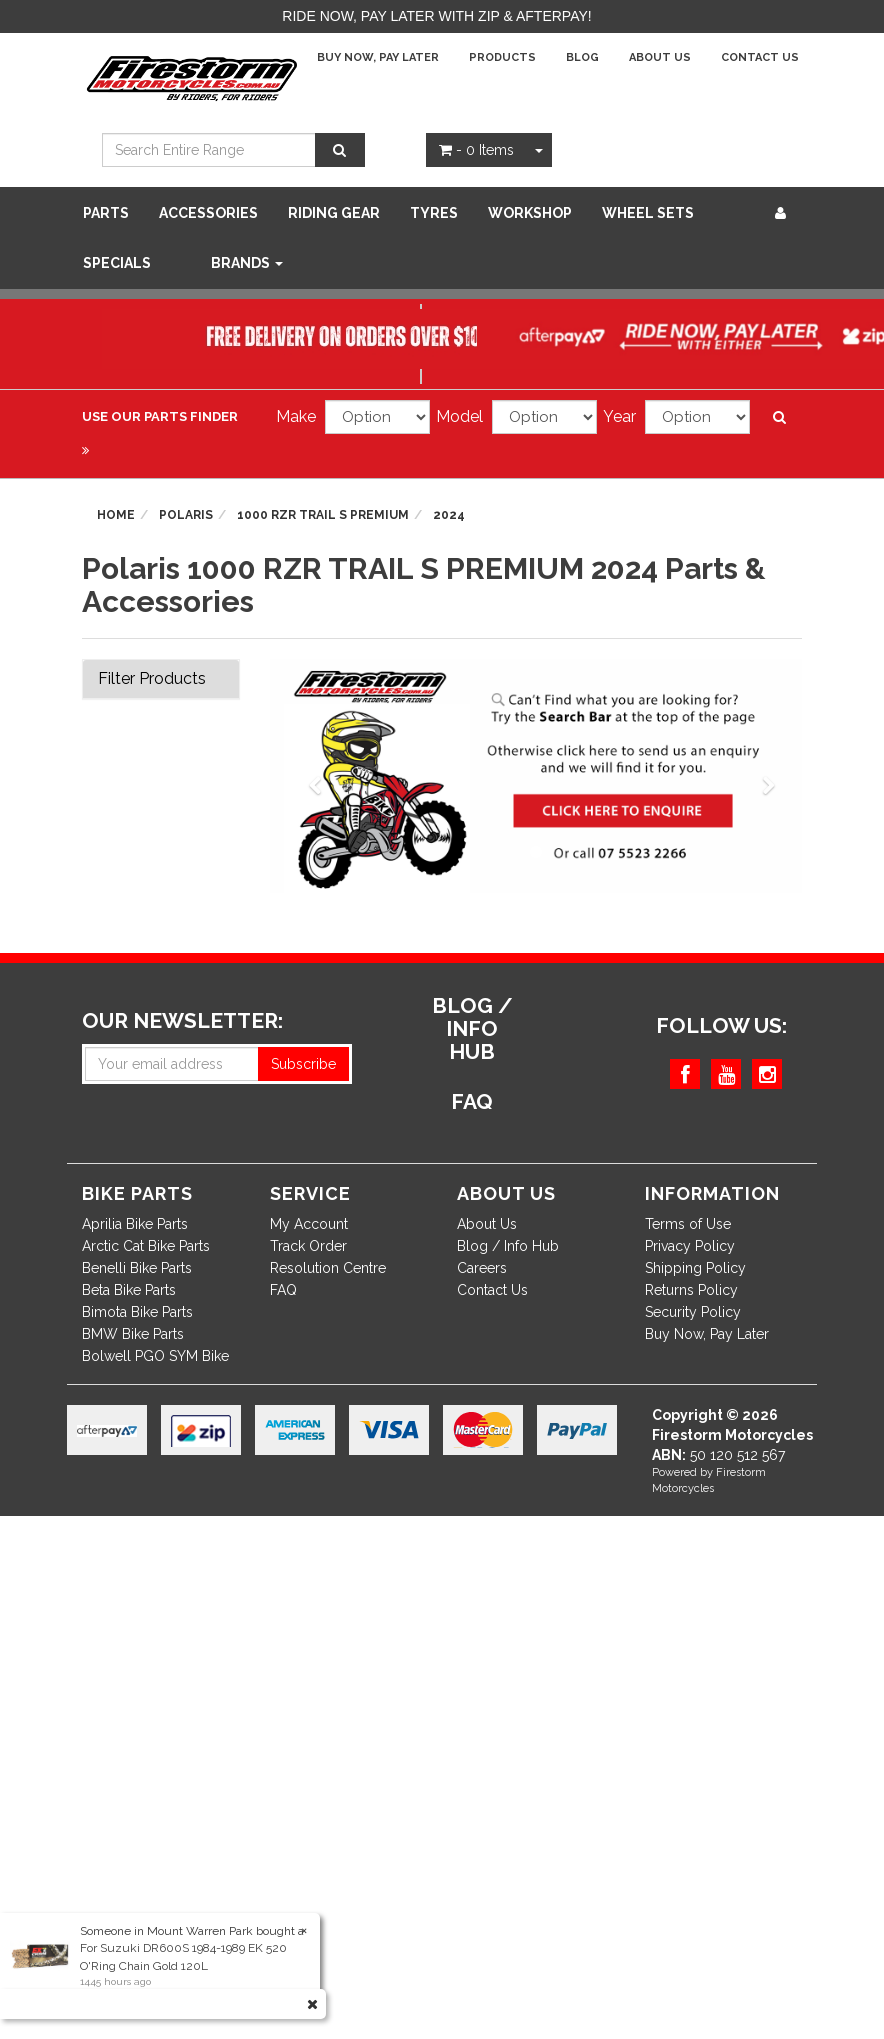  What do you see at coordinates (146, 1246) in the screenshot?
I see `Arctic Cat Bike Parts` at bounding box center [146, 1246].